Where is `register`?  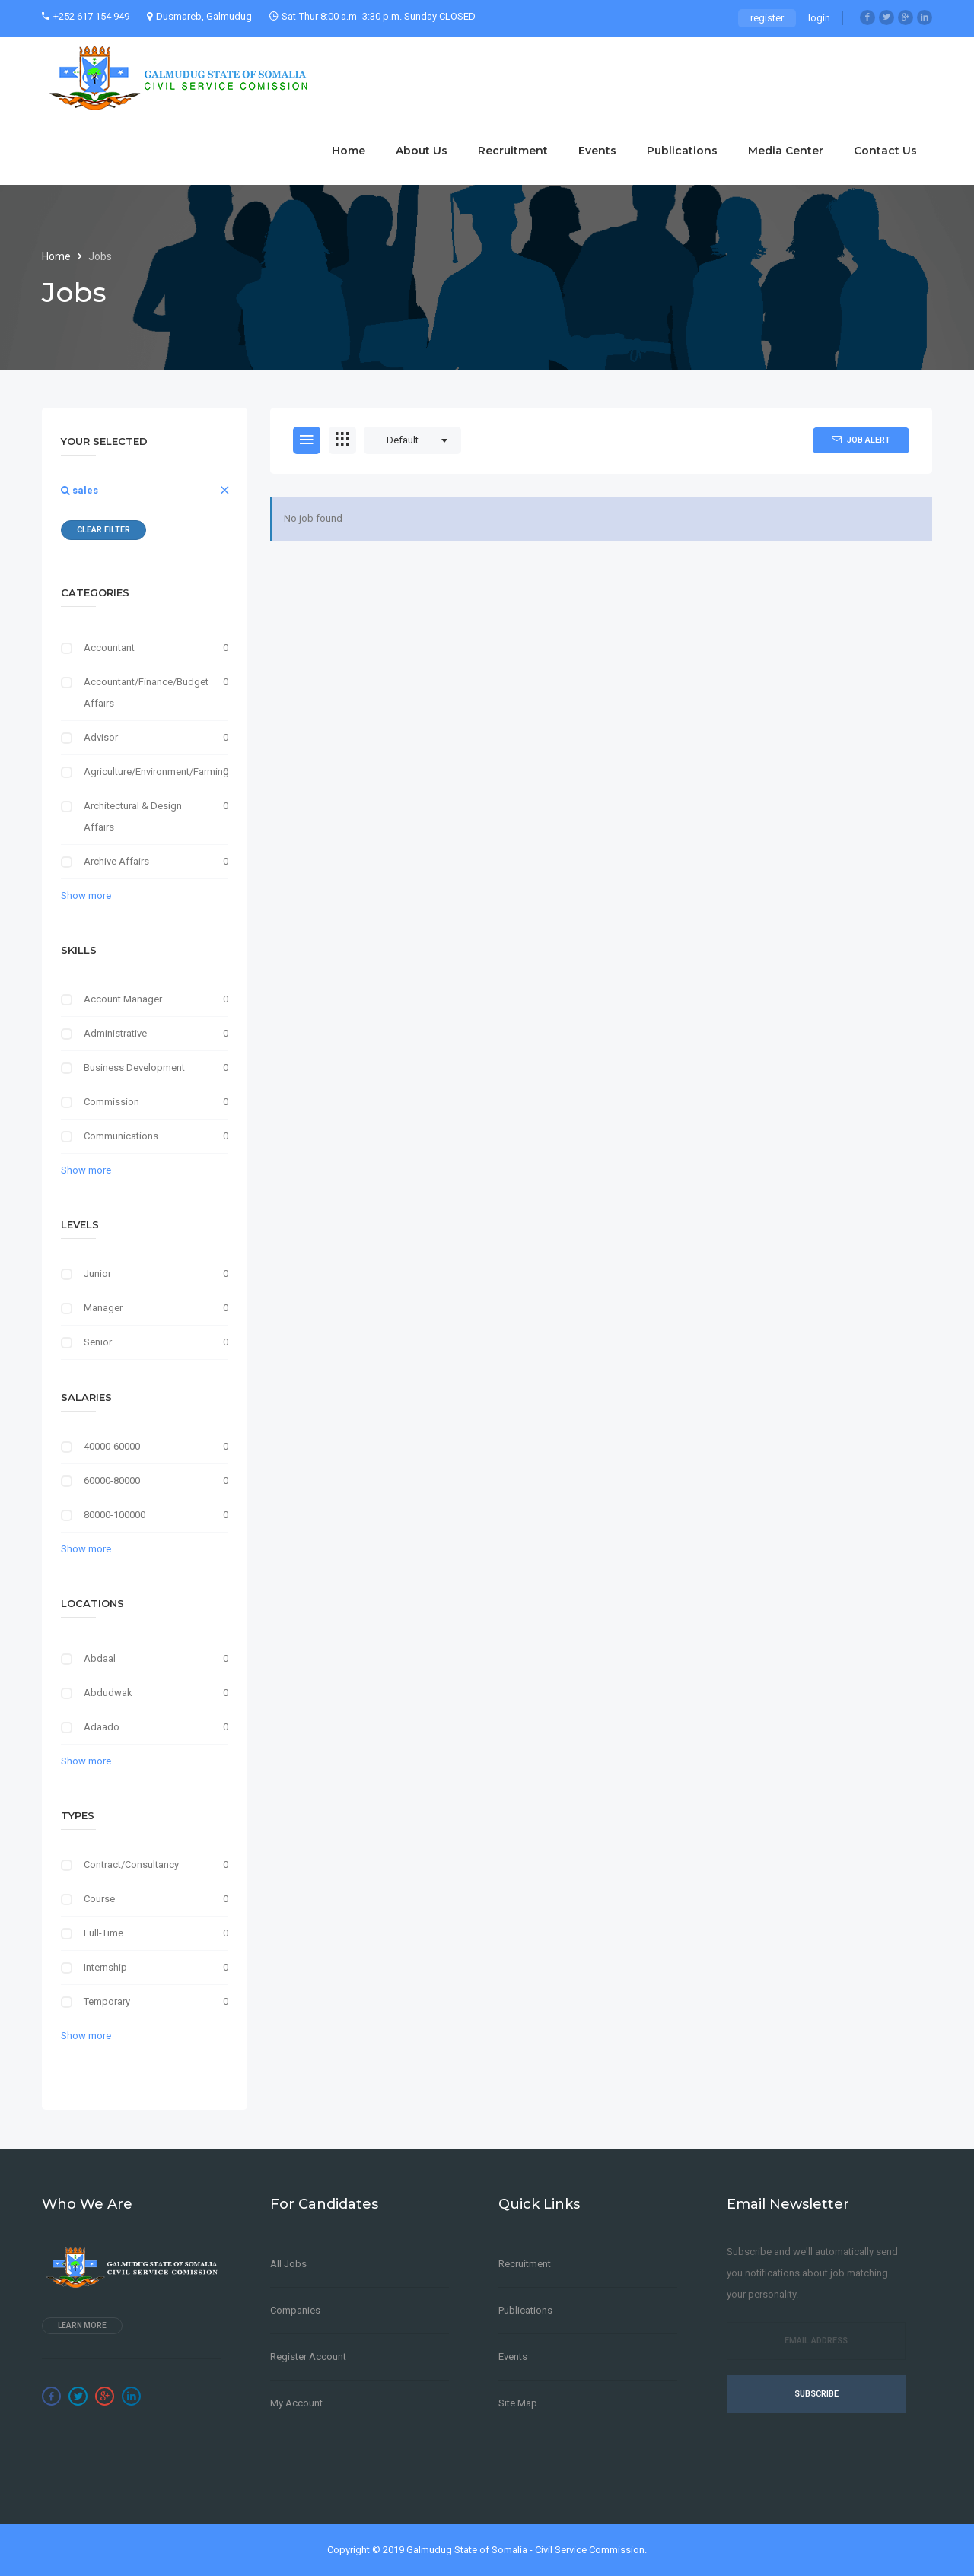
register is located at coordinates (767, 18).